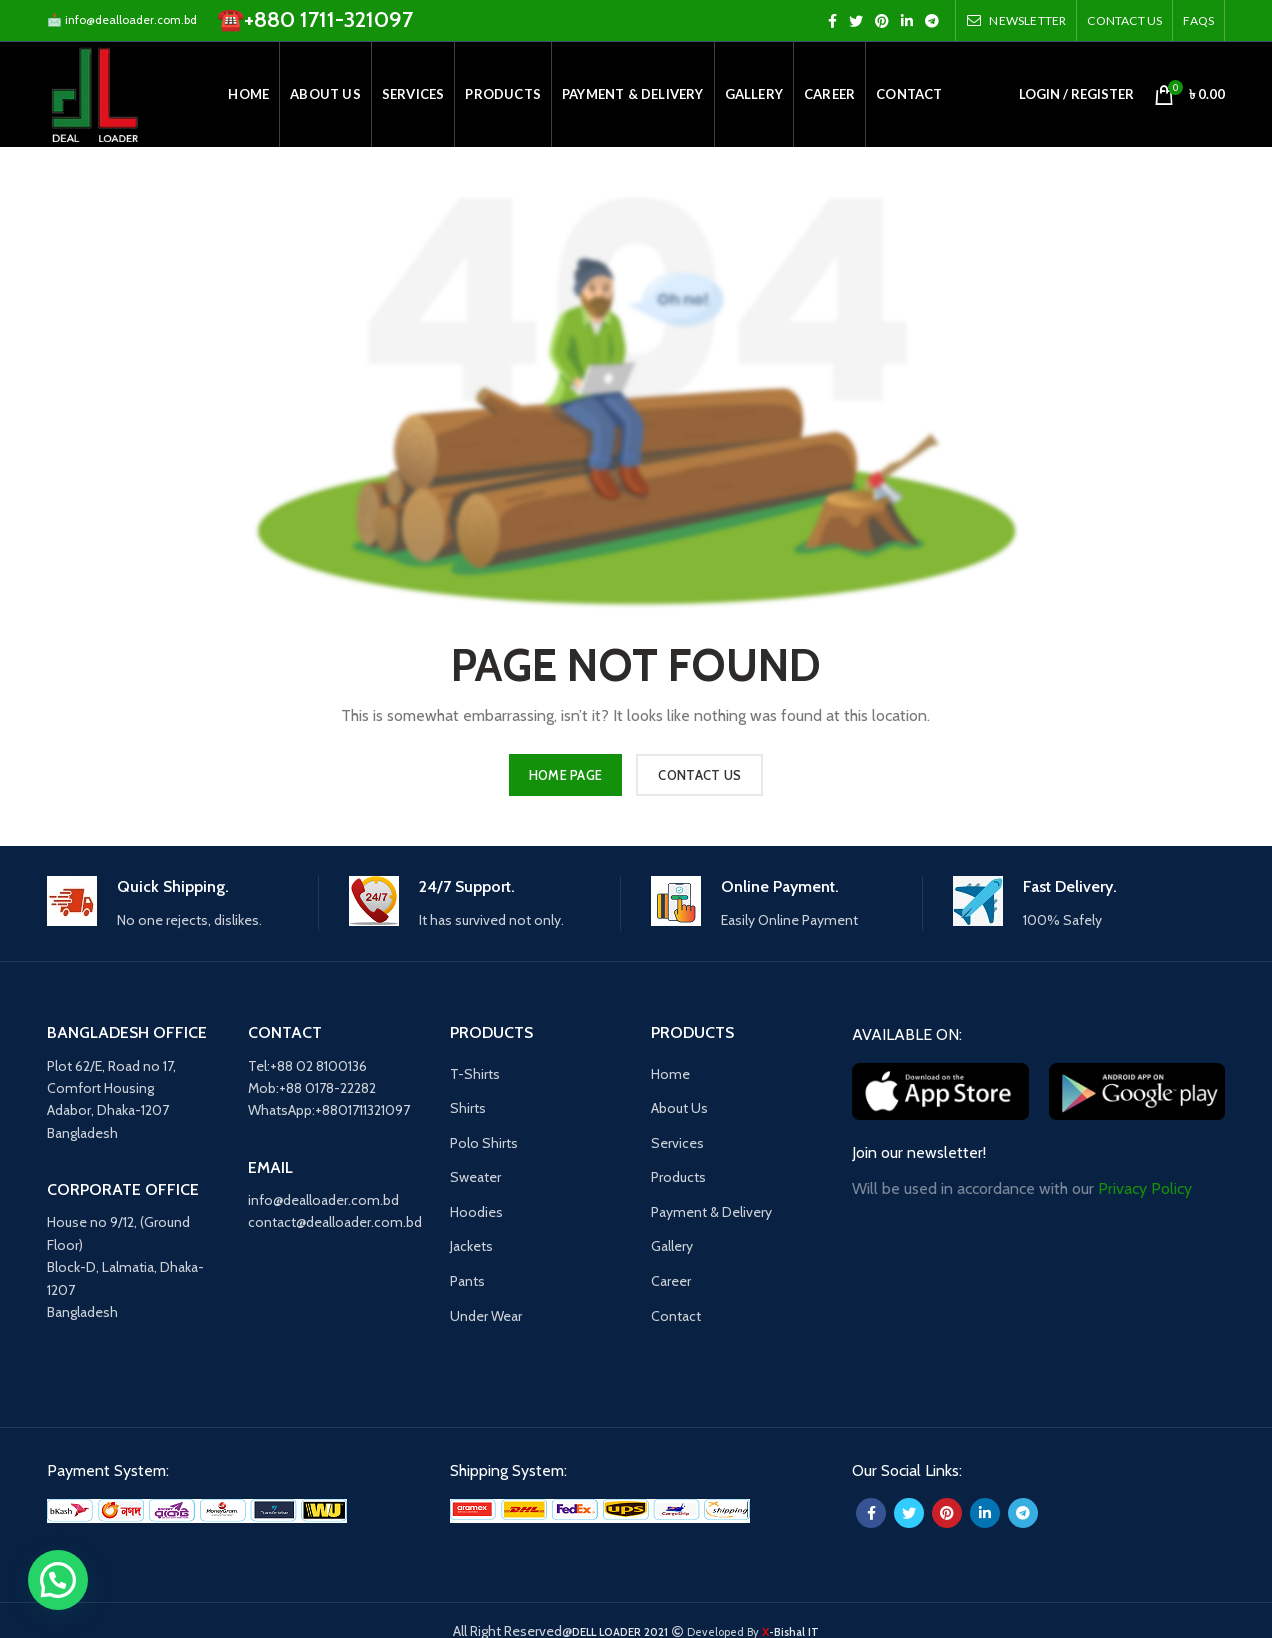 The height and width of the screenshot is (1638, 1272). Describe the element at coordinates (484, 1143) in the screenshot. I see `Polo Shirts` at that location.